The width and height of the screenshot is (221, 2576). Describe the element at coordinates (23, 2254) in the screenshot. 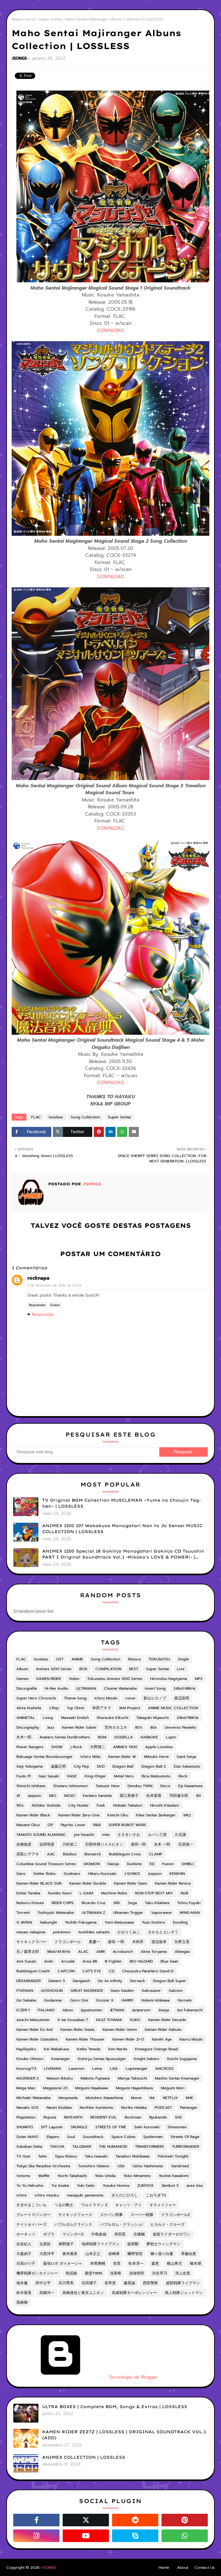

I see `大森絹子` at that location.